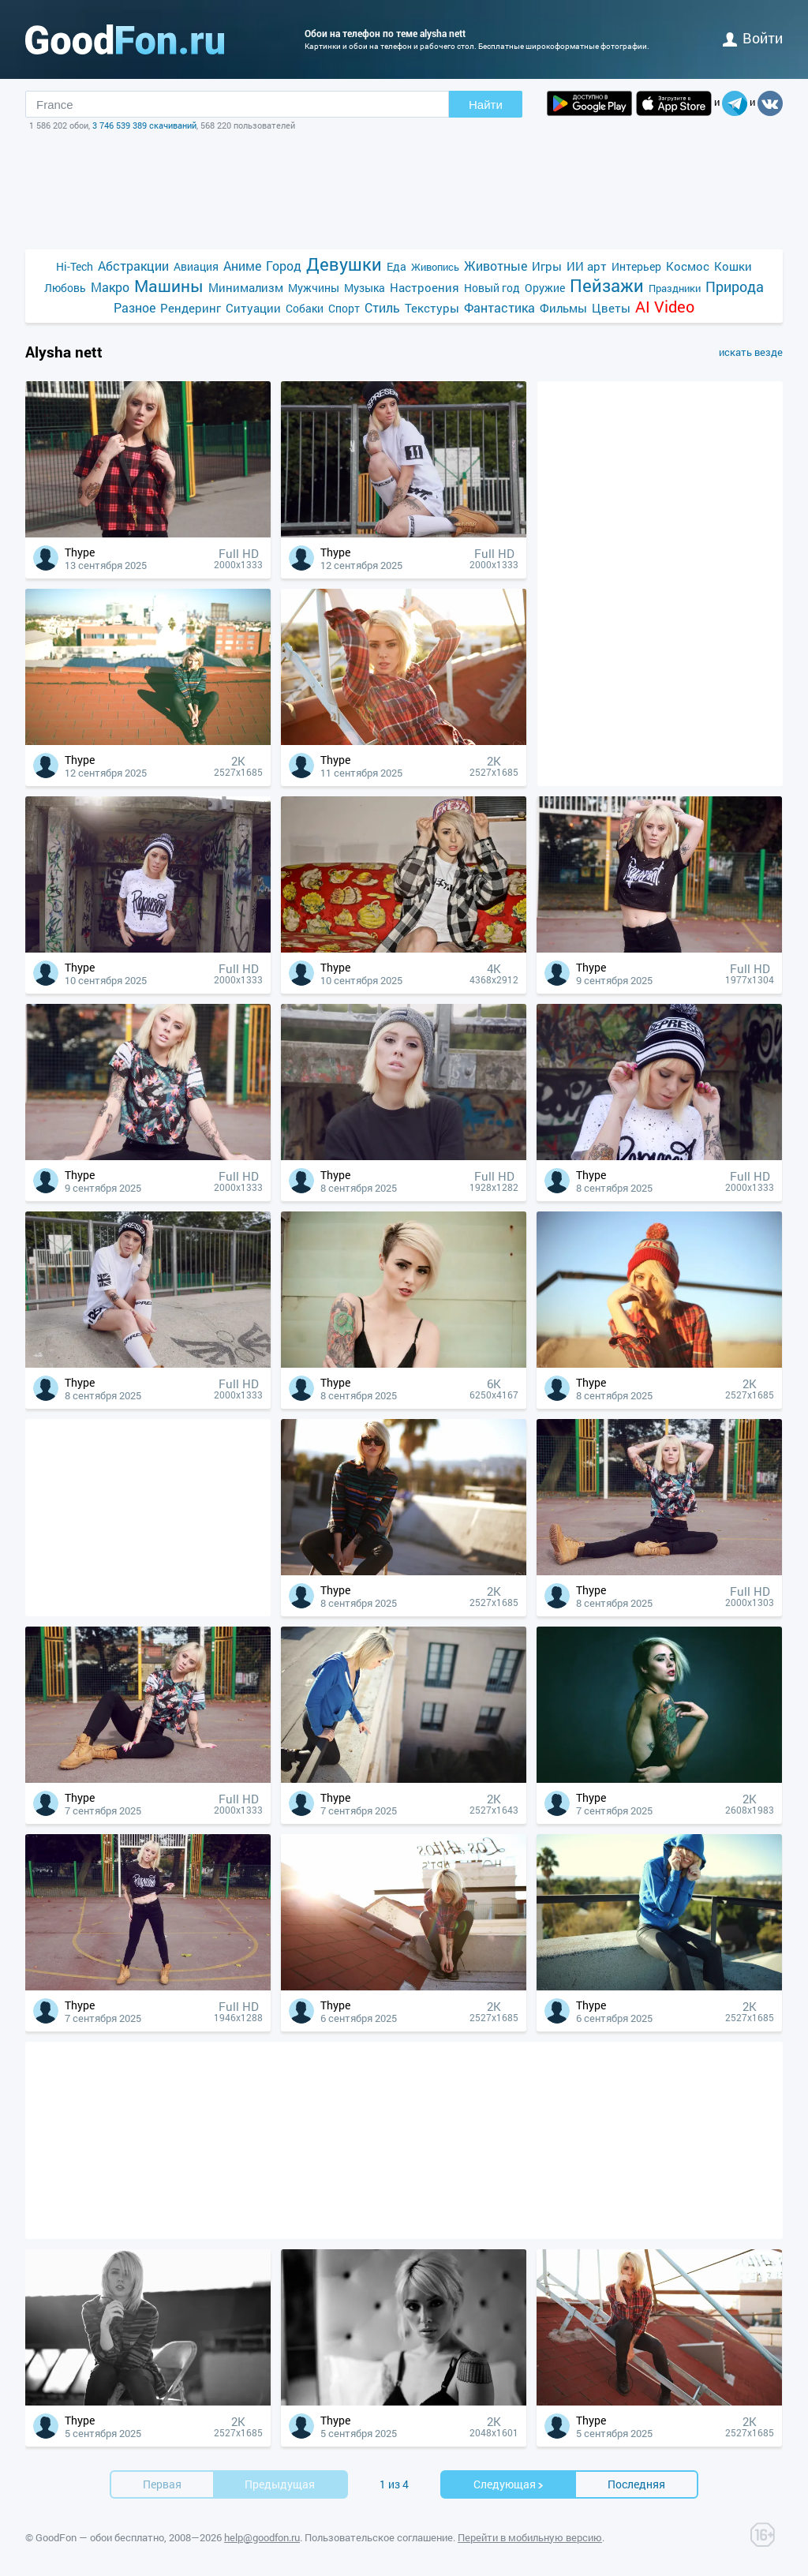 Image resolution: width=808 pixels, height=2576 pixels. What do you see at coordinates (283, 265) in the screenshot?
I see `Город` at bounding box center [283, 265].